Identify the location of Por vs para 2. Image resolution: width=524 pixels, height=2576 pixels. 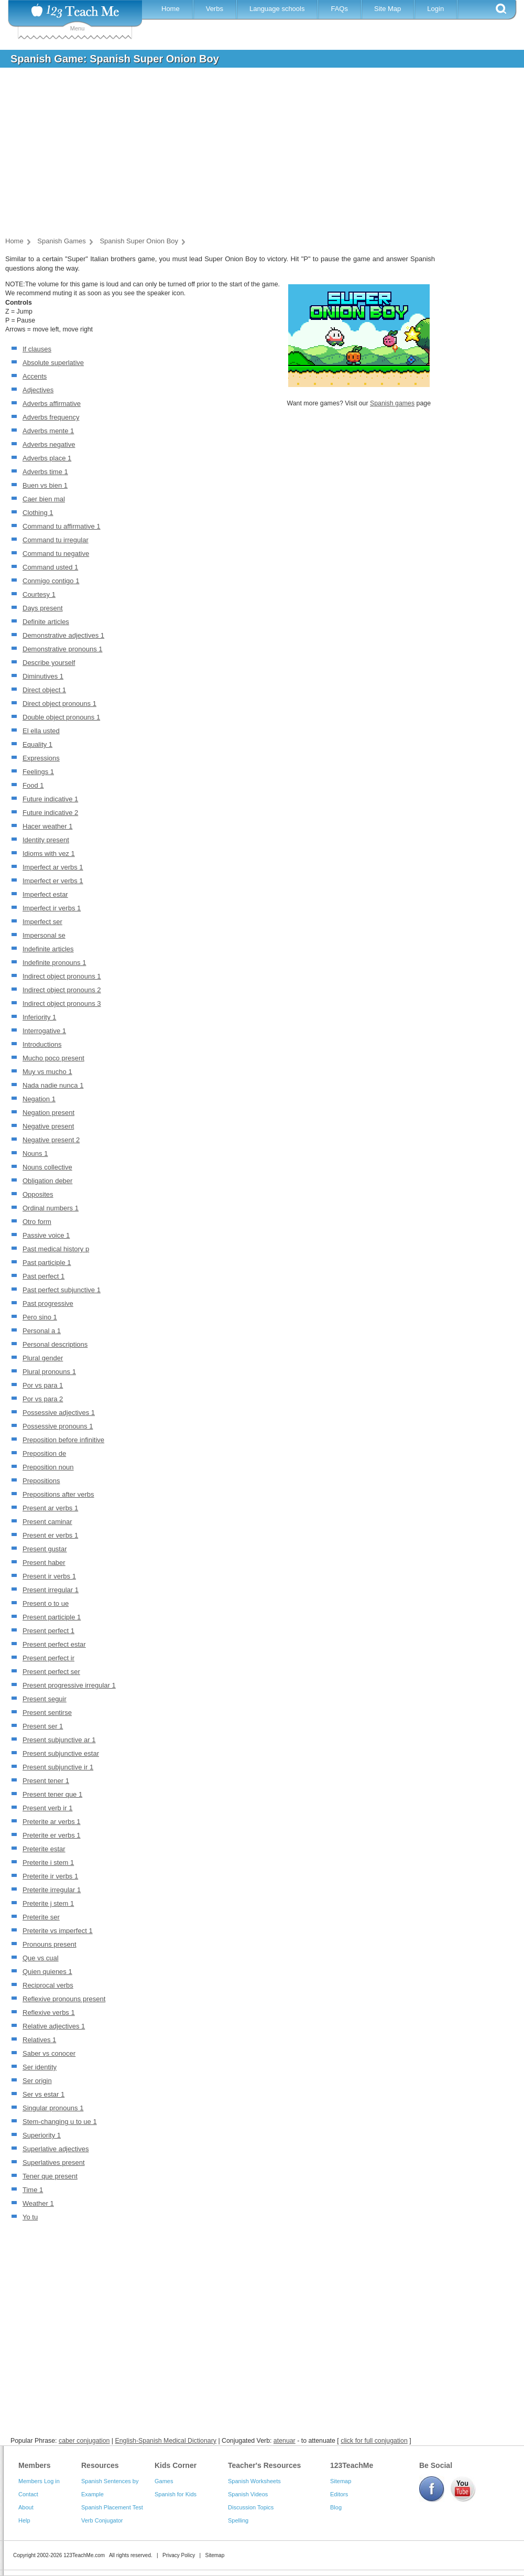
(43, 1399).